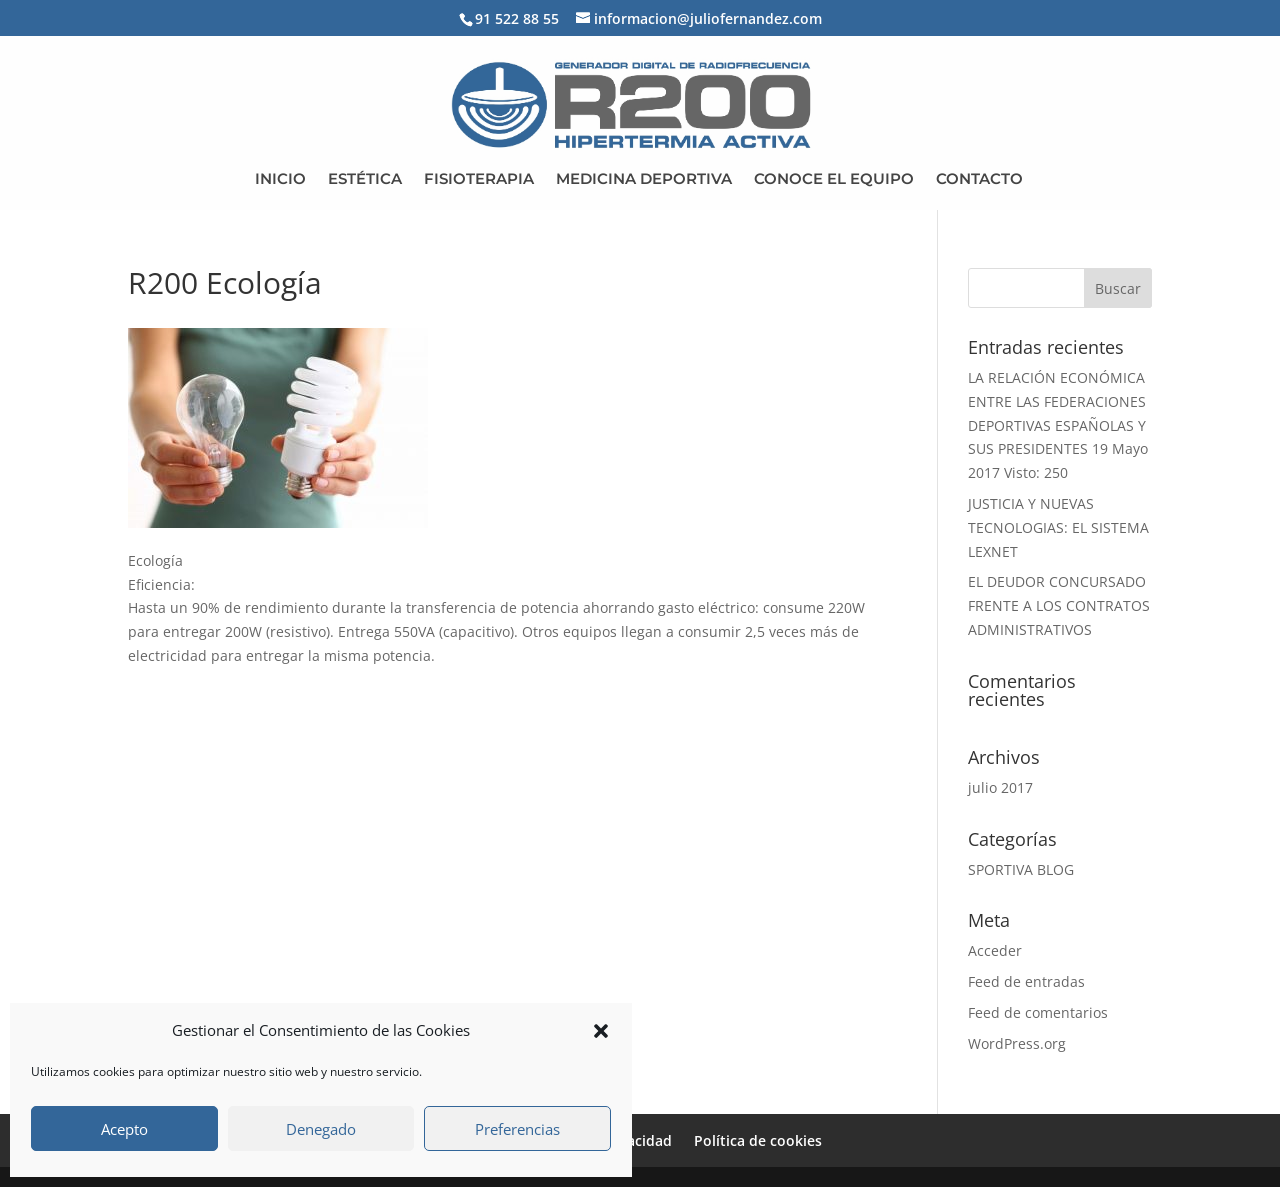 Image resolution: width=1280 pixels, height=1187 pixels. I want to click on ESTÉTICA, so click(365, 180).